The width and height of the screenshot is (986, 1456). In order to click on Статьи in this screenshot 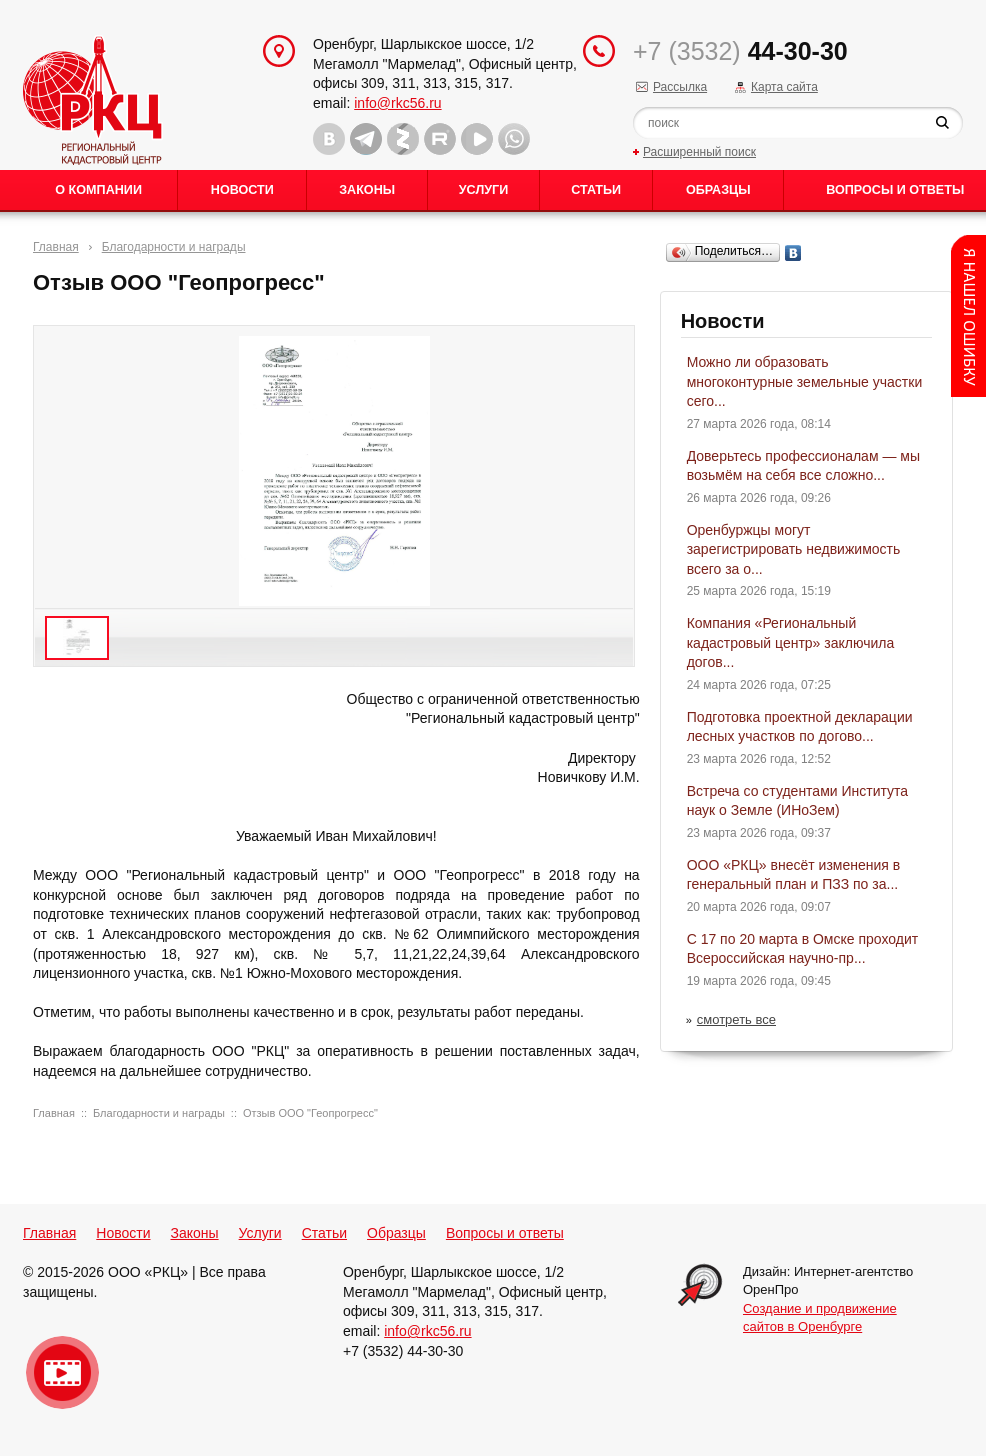, I will do `click(596, 190)`.